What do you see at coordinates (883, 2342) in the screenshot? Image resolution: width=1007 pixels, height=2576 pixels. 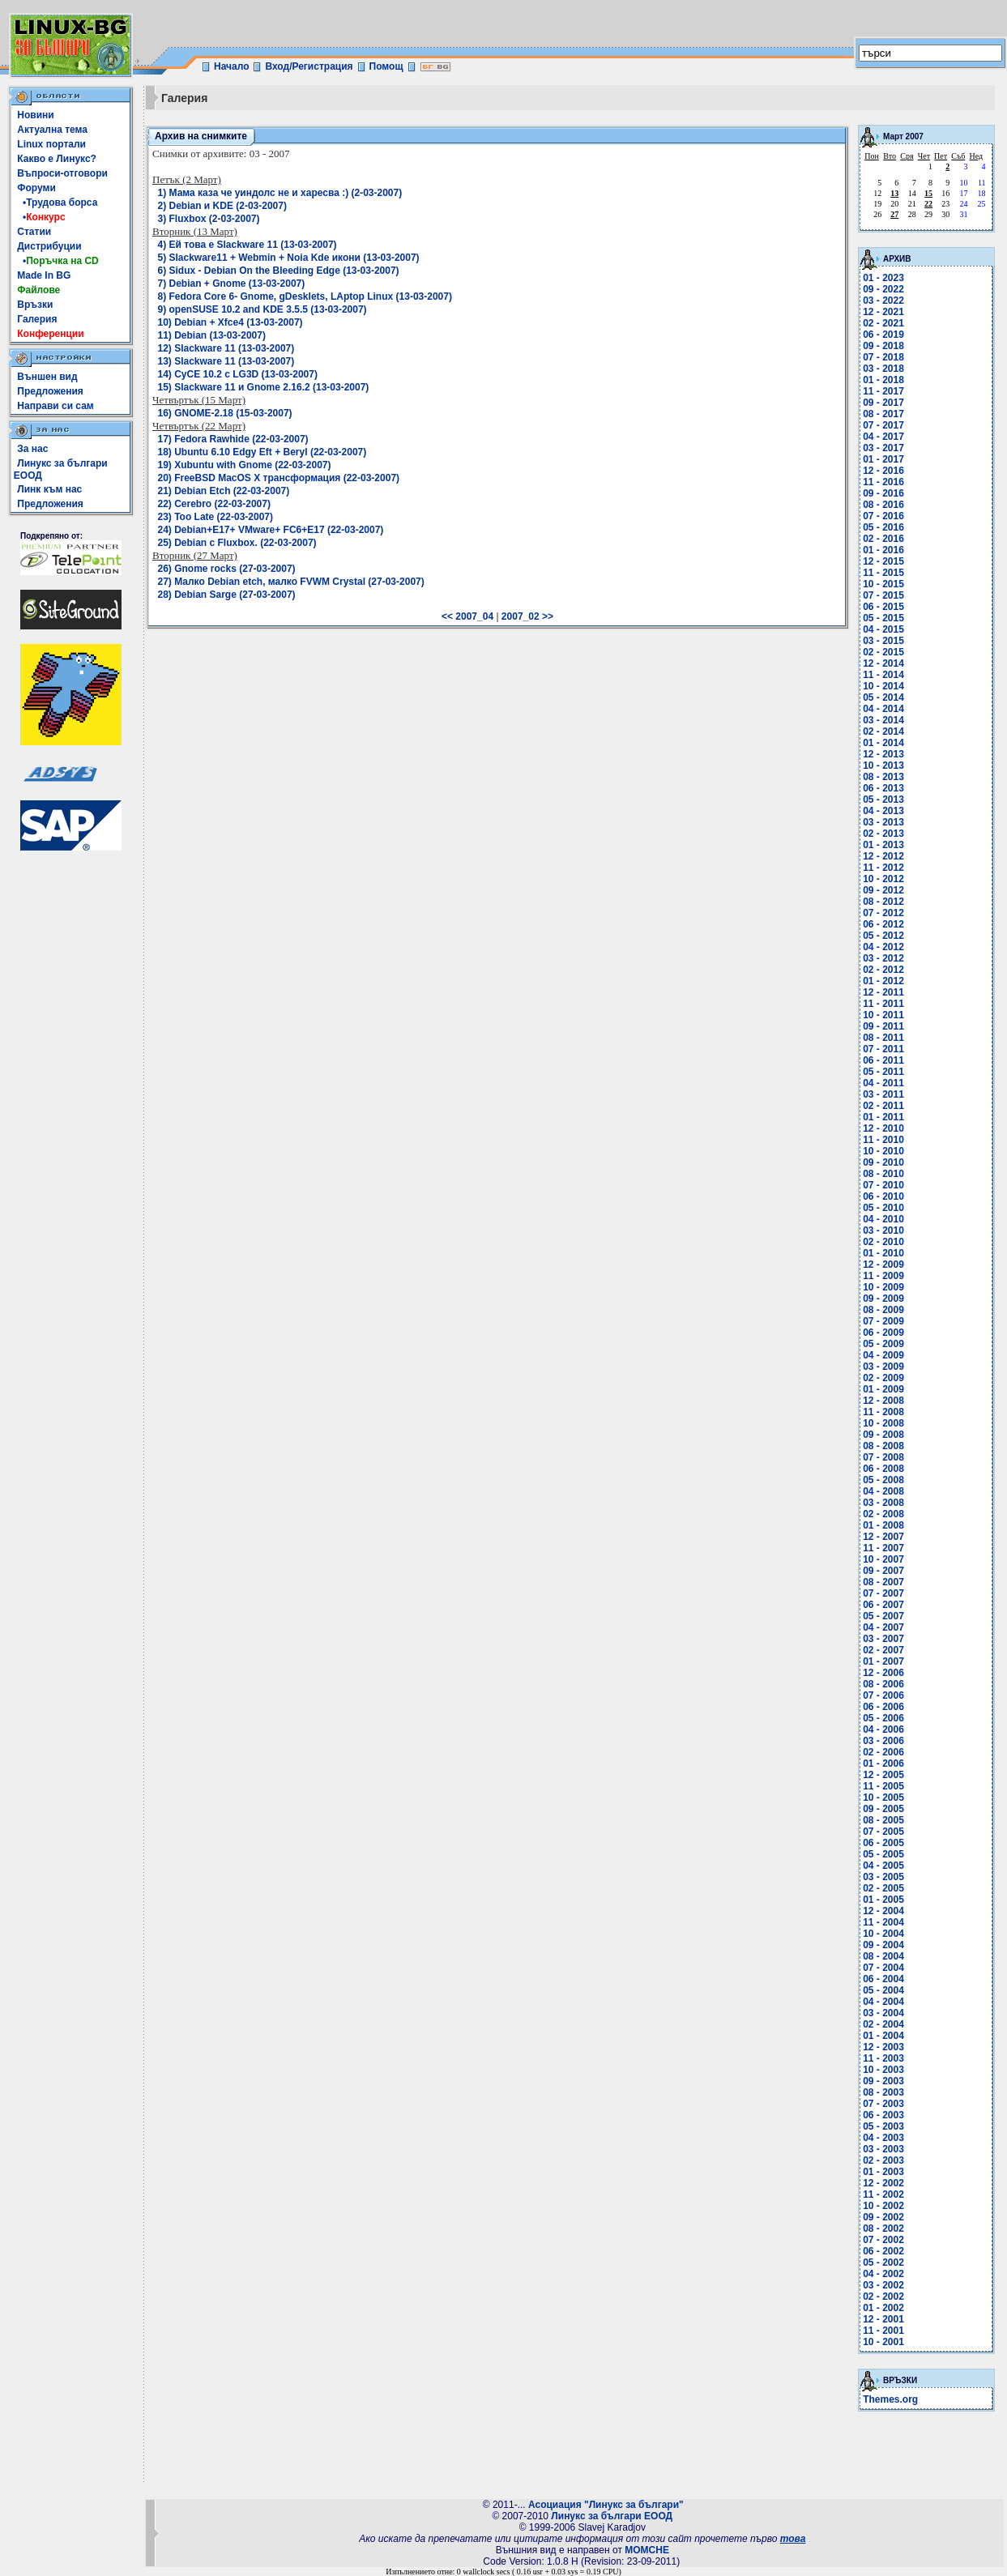 I see `10 - 2001` at bounding box center [883, 2342].